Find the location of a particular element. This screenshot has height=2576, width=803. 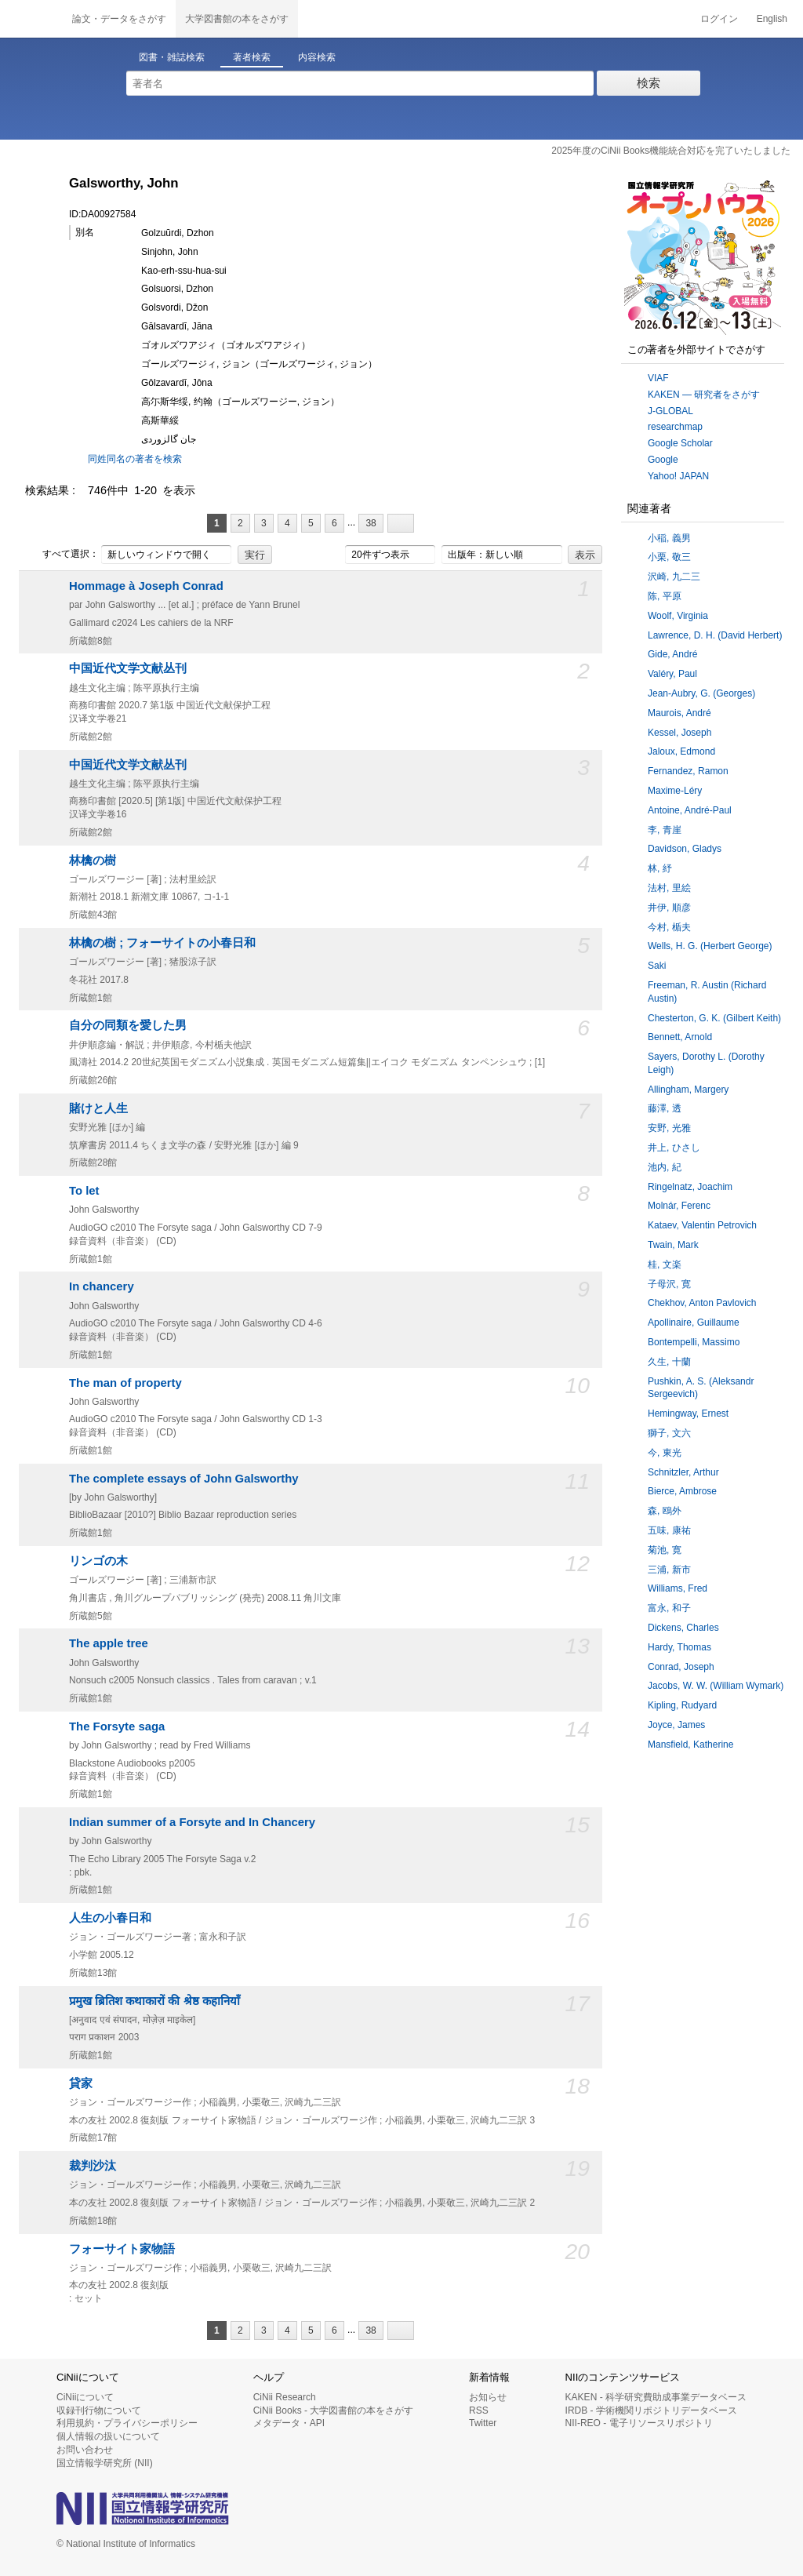

English is located at coordinates (772, 18).